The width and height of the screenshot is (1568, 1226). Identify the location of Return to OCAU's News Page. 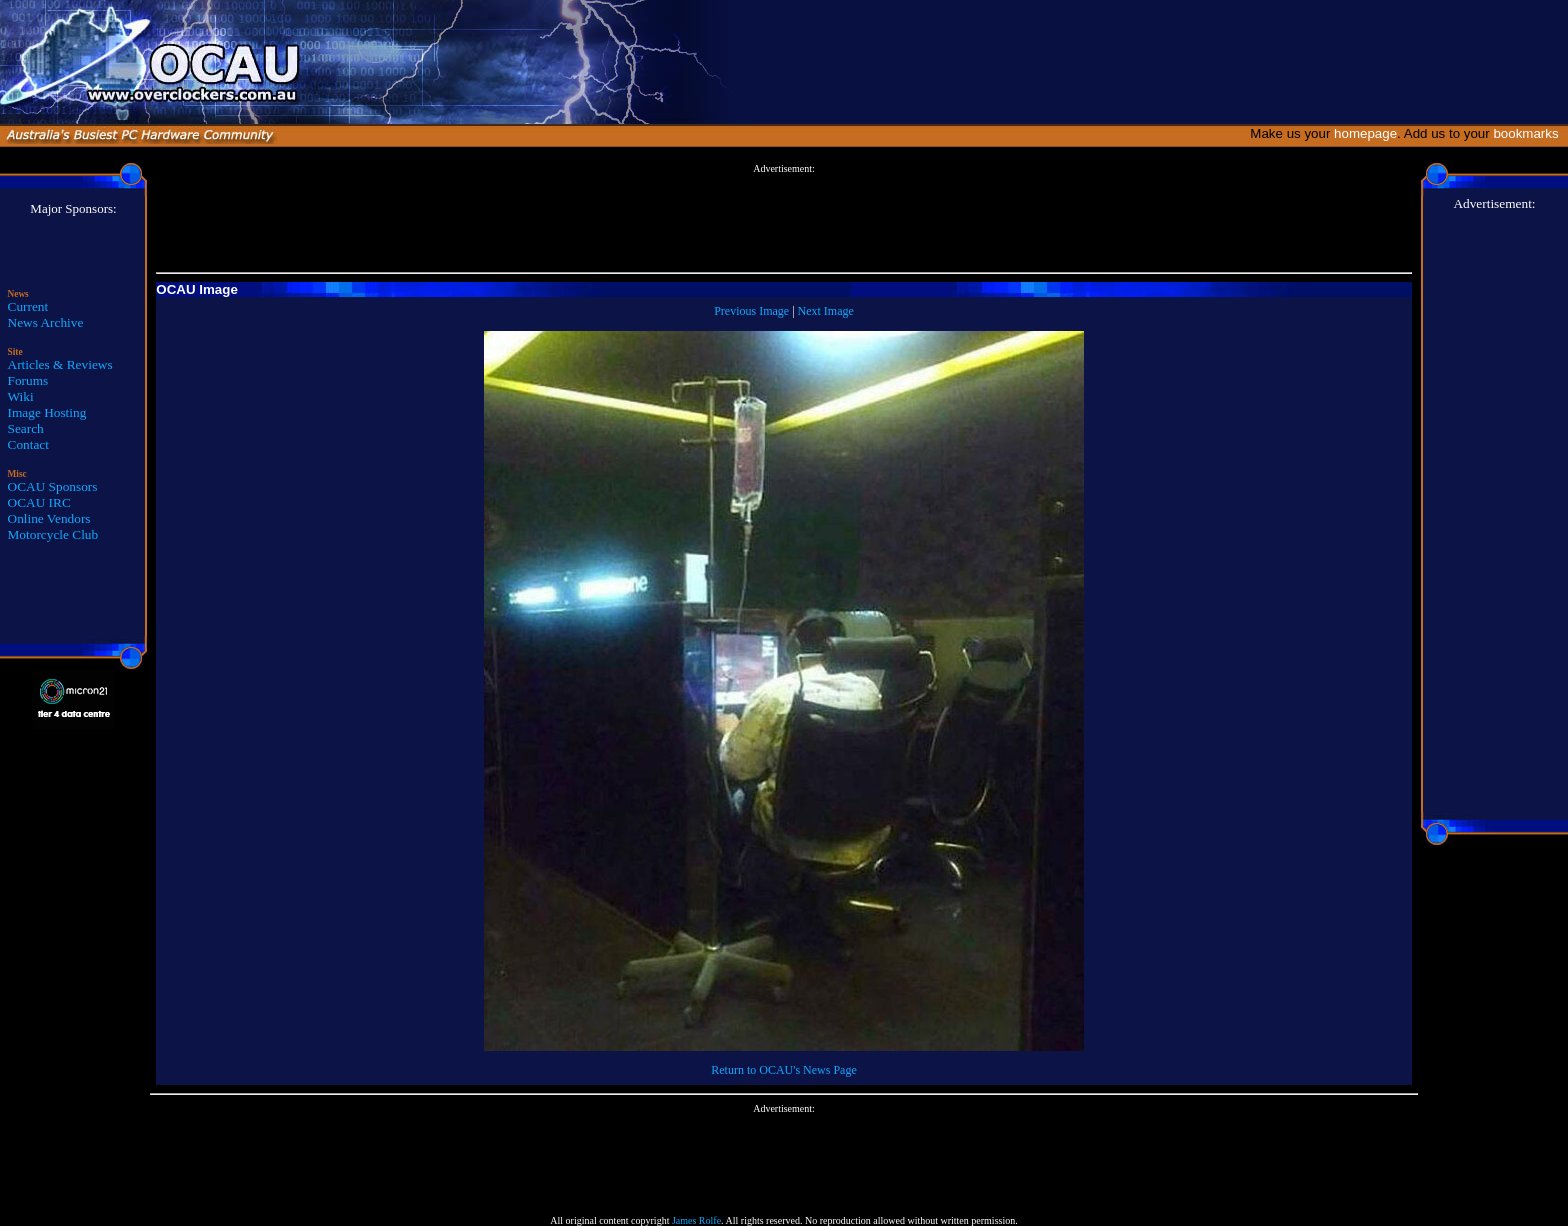
(783, 1070).